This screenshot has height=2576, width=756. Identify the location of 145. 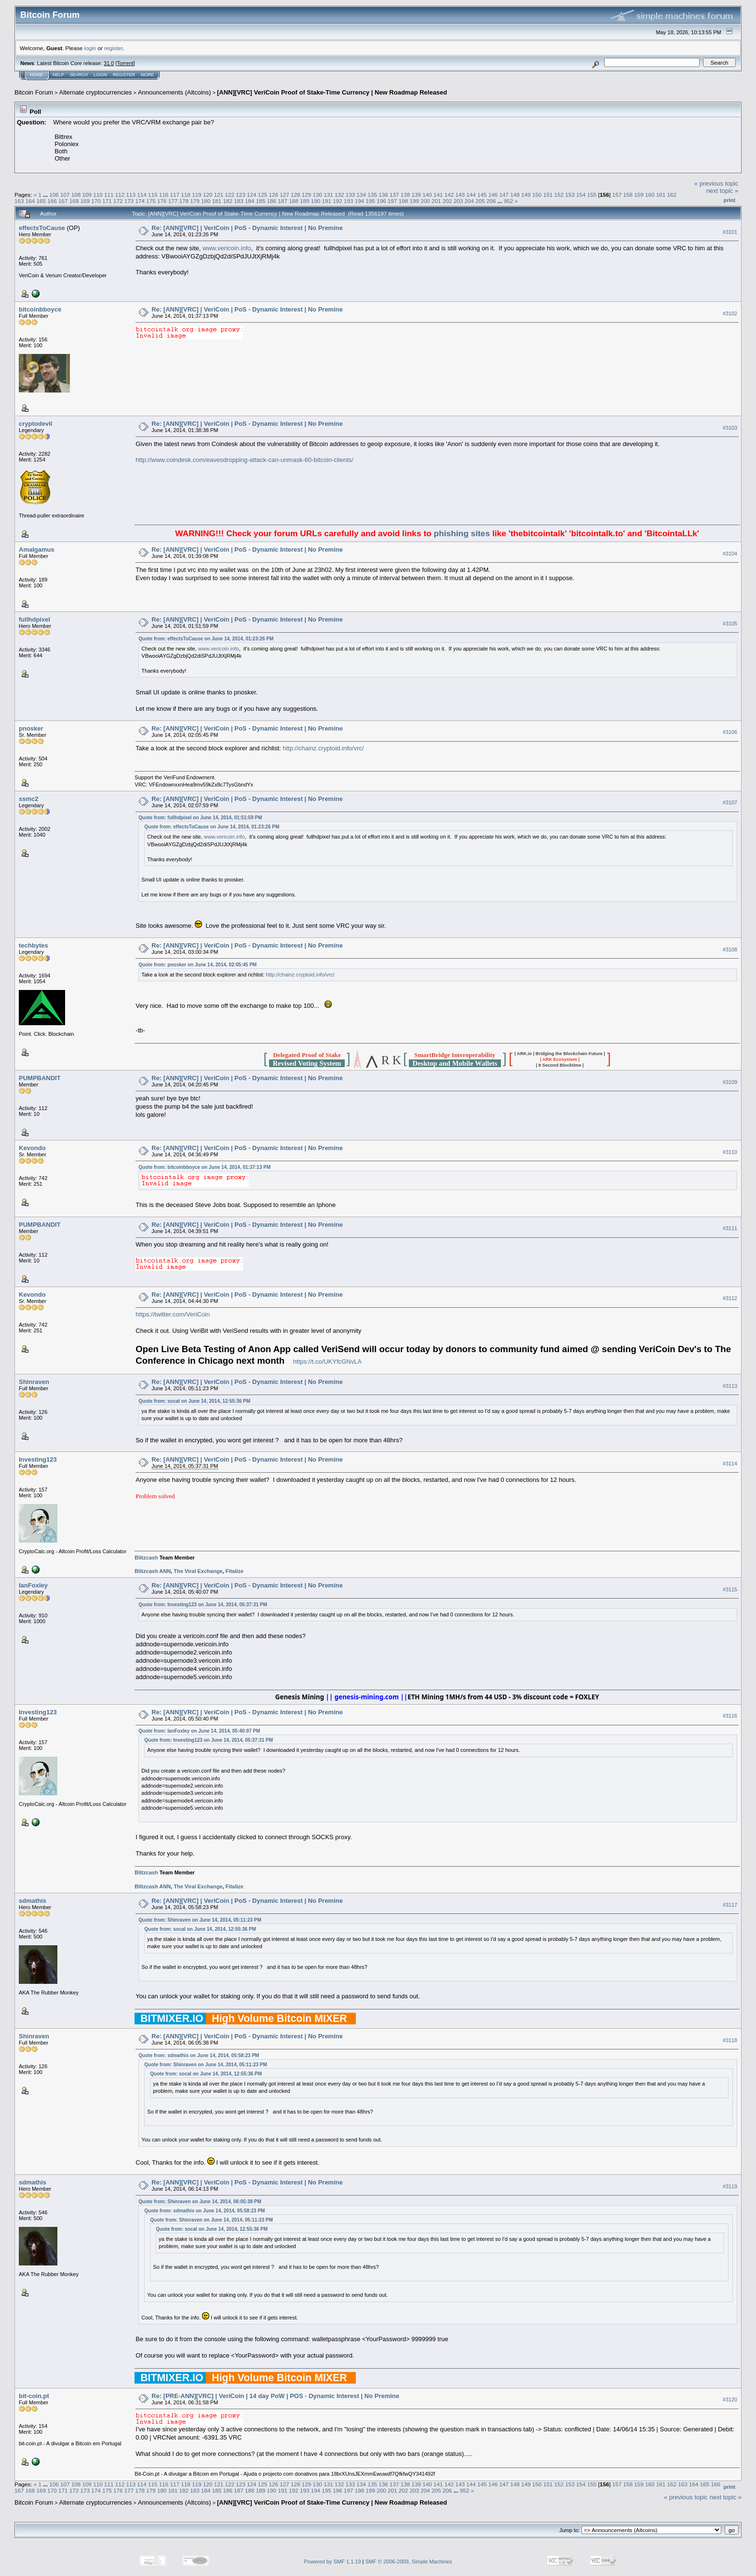
(482, 194).